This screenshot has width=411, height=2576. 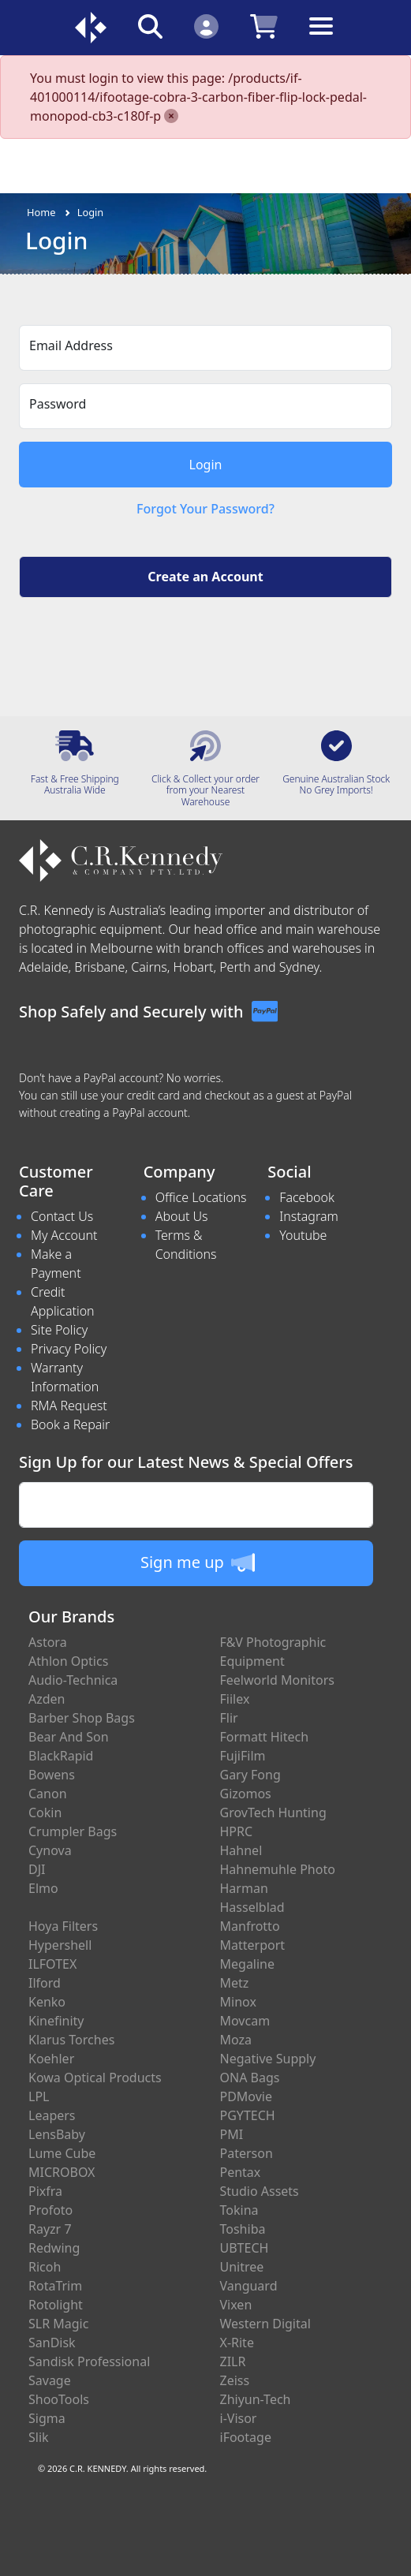 What do you see at coordinates (241, 1850) in the screenshot?
I see `Hahnel` at bounding box center [241, 1850].